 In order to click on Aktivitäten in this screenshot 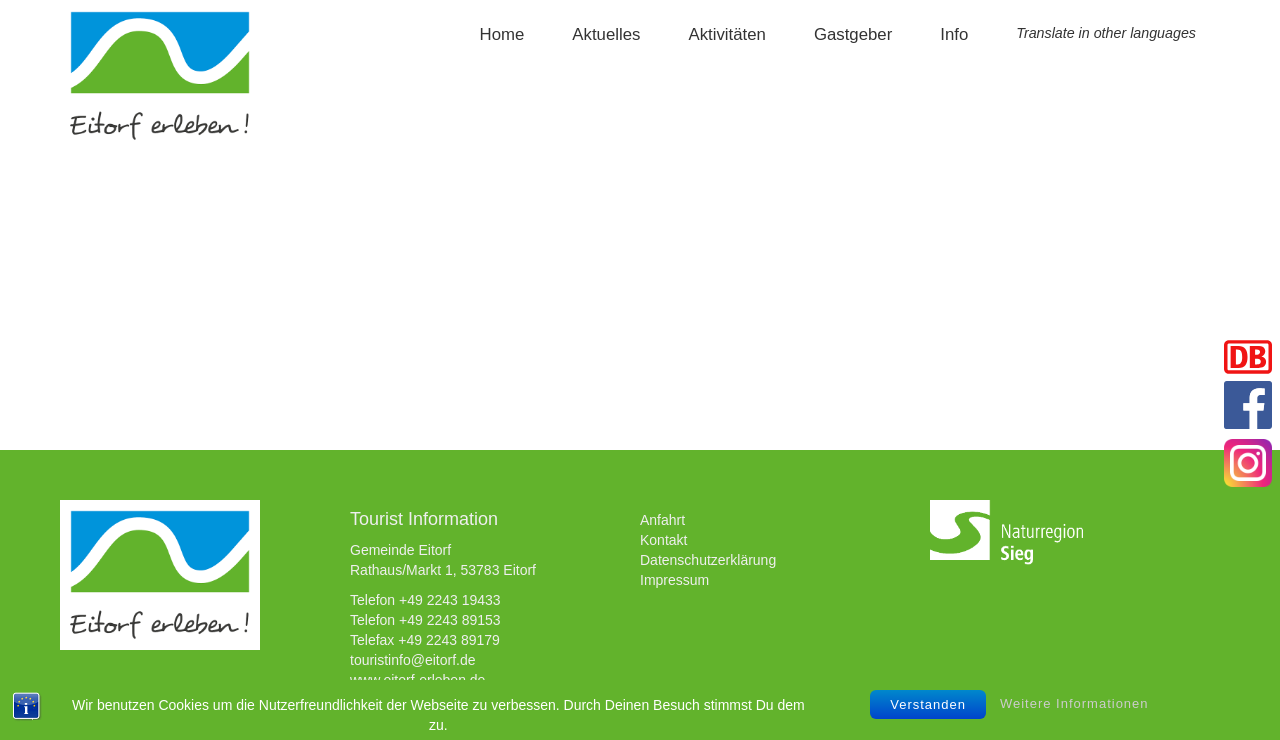, I will do `click(726, 34)`.